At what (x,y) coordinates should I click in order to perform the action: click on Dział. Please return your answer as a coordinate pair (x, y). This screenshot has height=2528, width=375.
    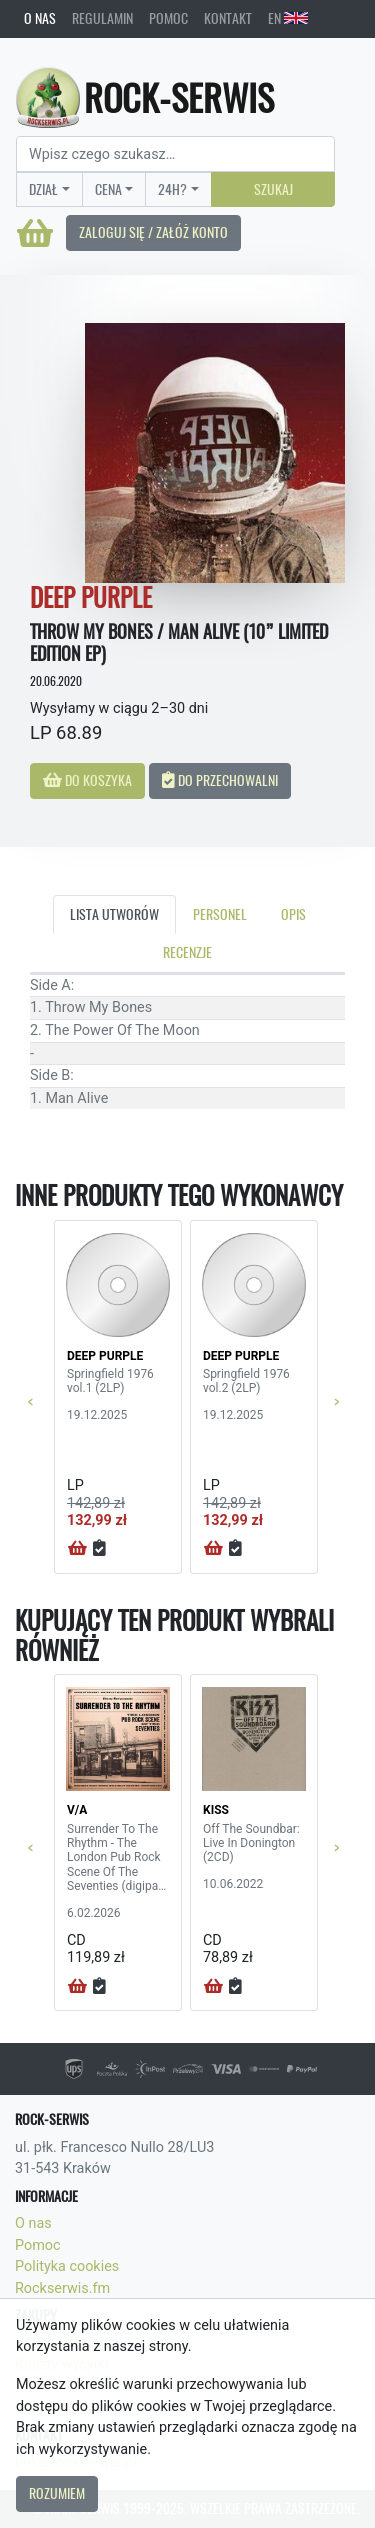
    Looking at the image, I should click on (43, 189).